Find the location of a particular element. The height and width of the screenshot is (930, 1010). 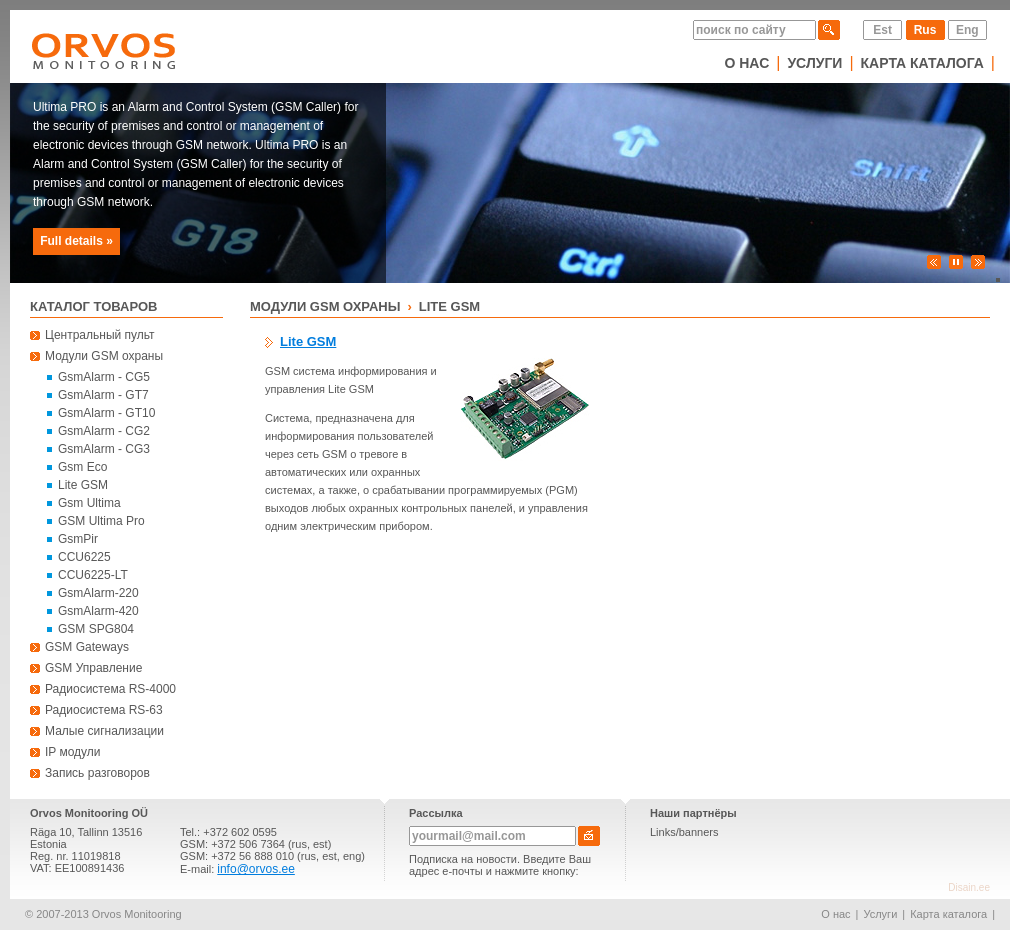

Rus is located at coordinates (925, 30).